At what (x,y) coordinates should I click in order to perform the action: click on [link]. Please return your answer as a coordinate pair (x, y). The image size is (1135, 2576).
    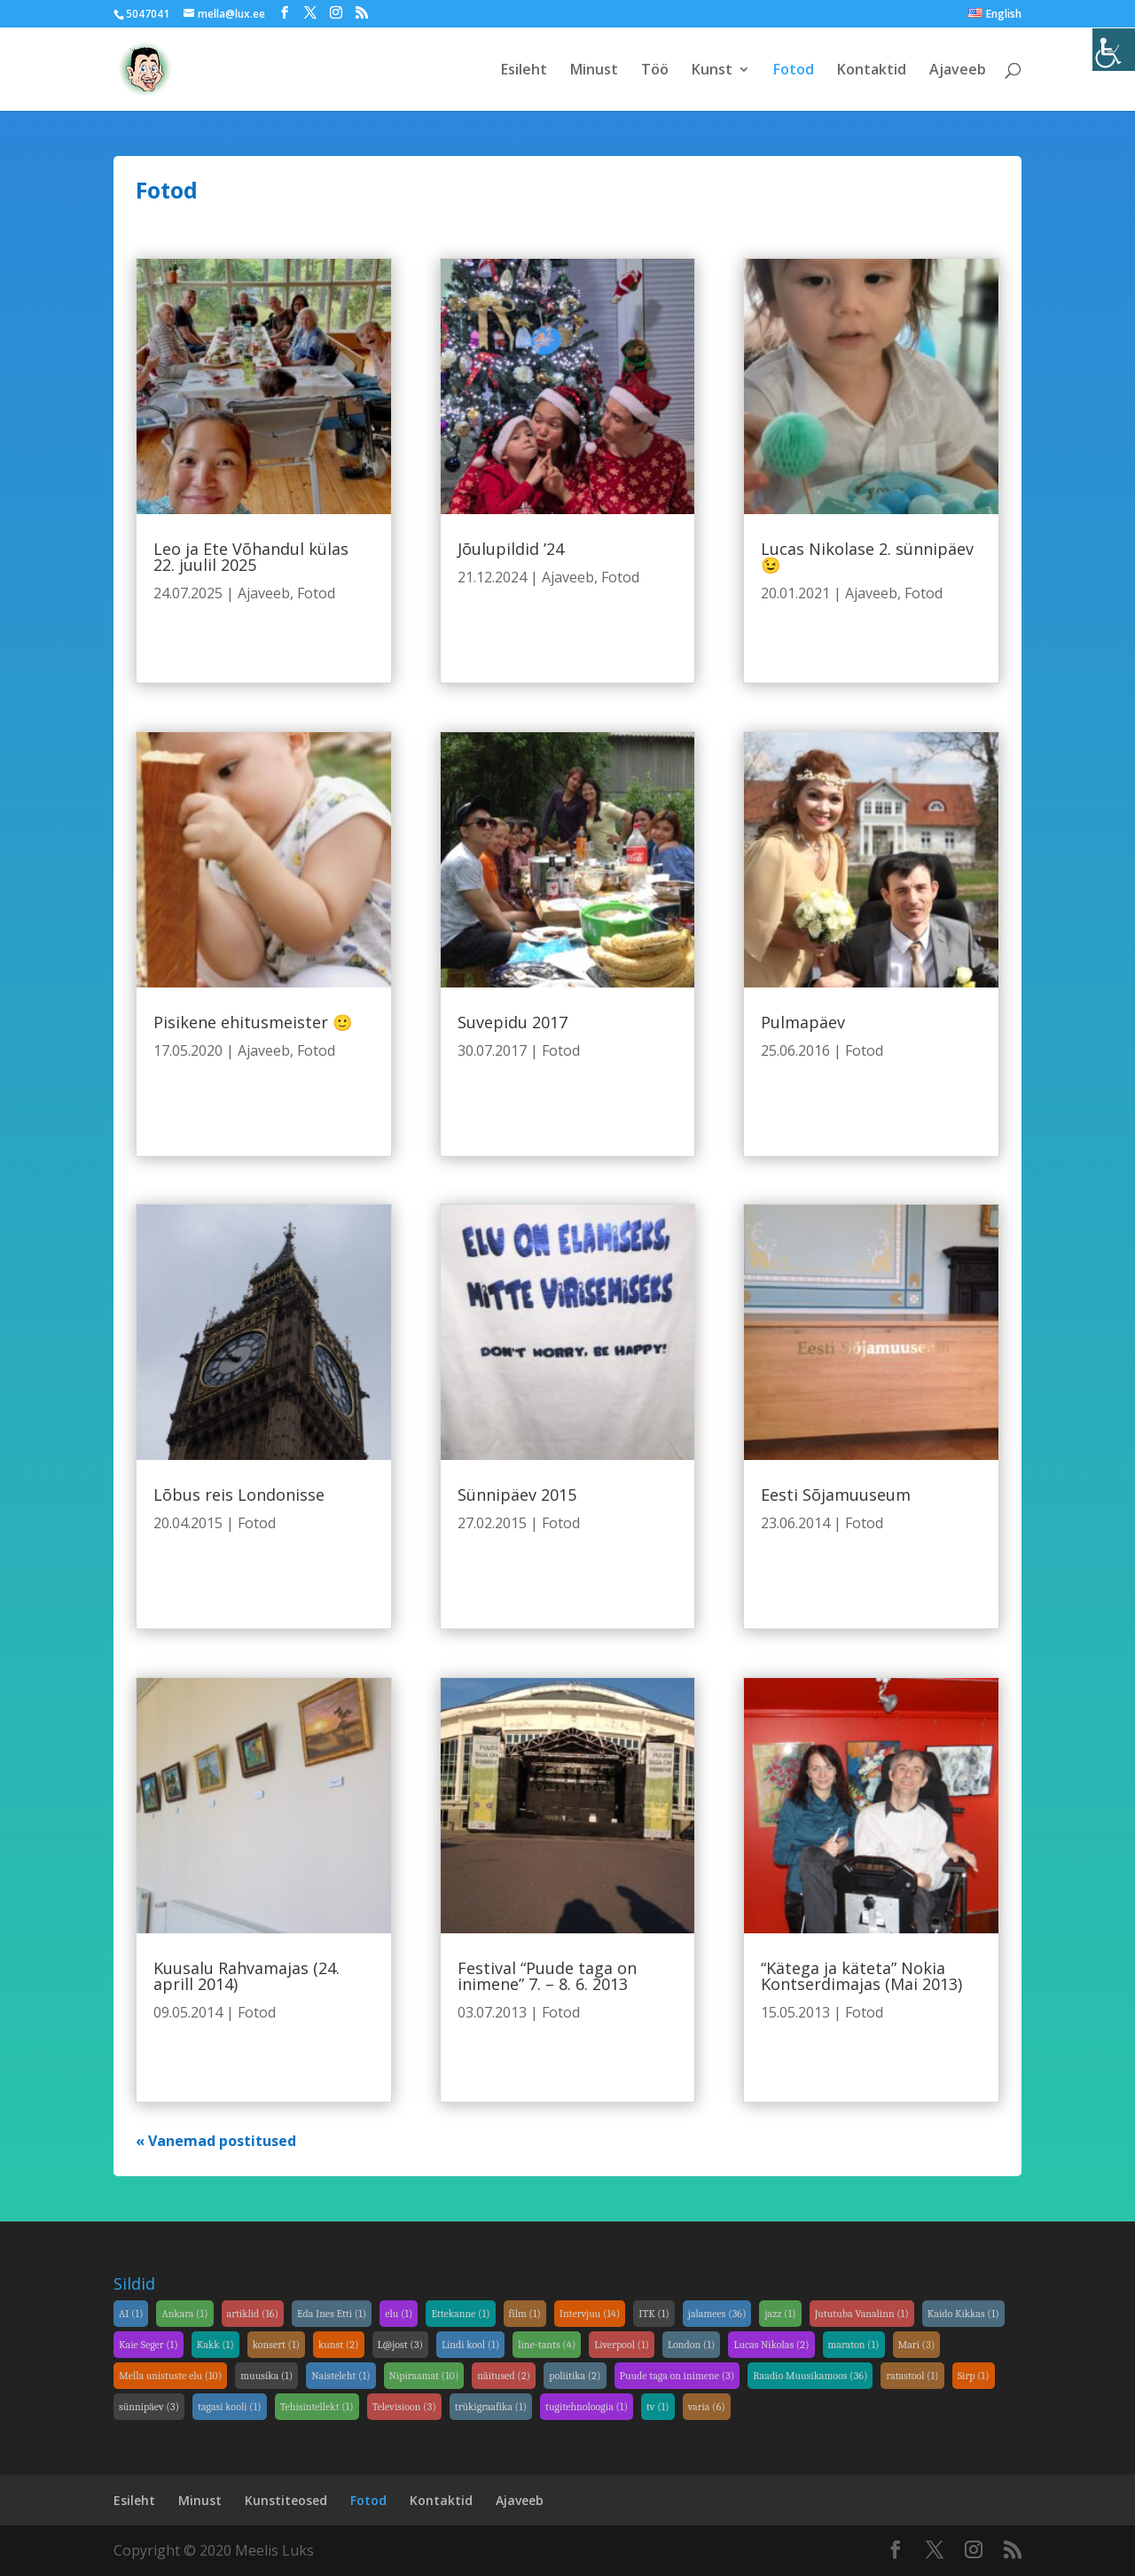
    Looking at the image, I should click on (1113, 49).